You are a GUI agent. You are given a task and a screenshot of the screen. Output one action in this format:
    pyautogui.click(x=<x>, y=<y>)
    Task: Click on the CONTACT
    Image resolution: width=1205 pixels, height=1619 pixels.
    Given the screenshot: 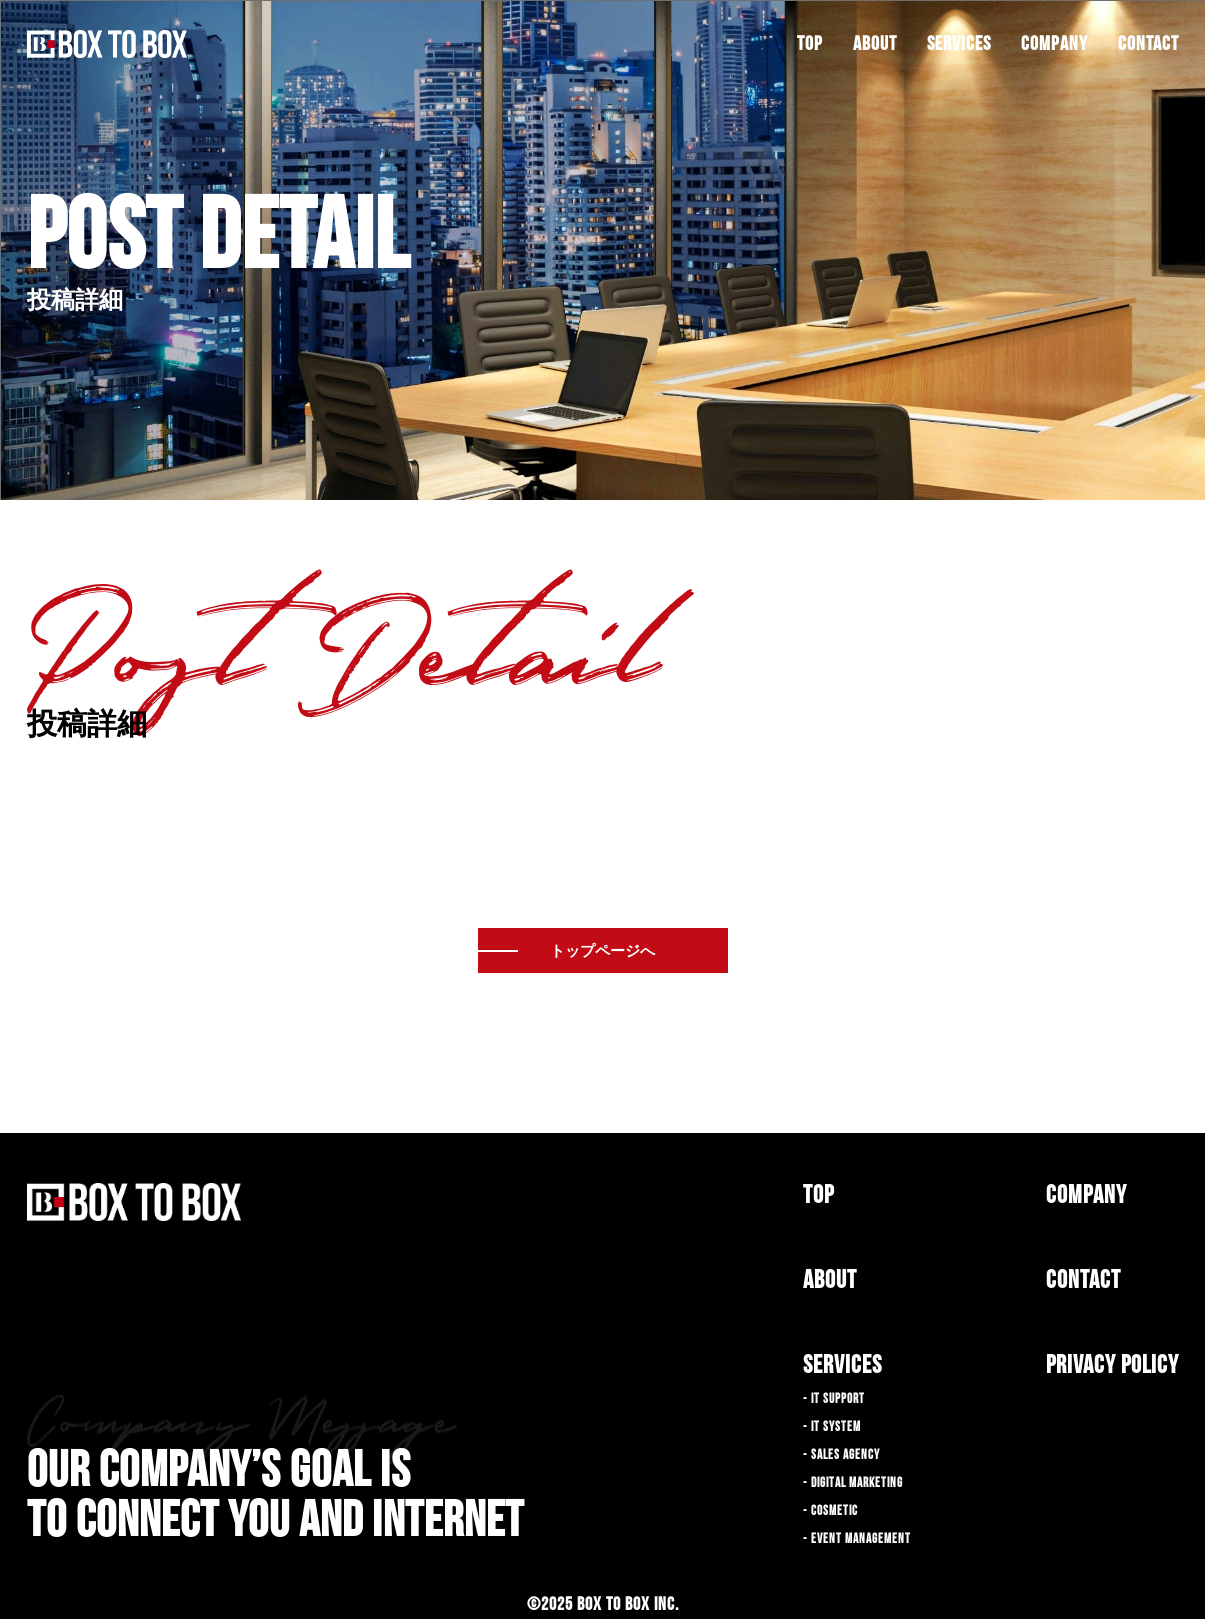 What is the action you would take?
    pyautogui.click(x=1148, y=44)
    